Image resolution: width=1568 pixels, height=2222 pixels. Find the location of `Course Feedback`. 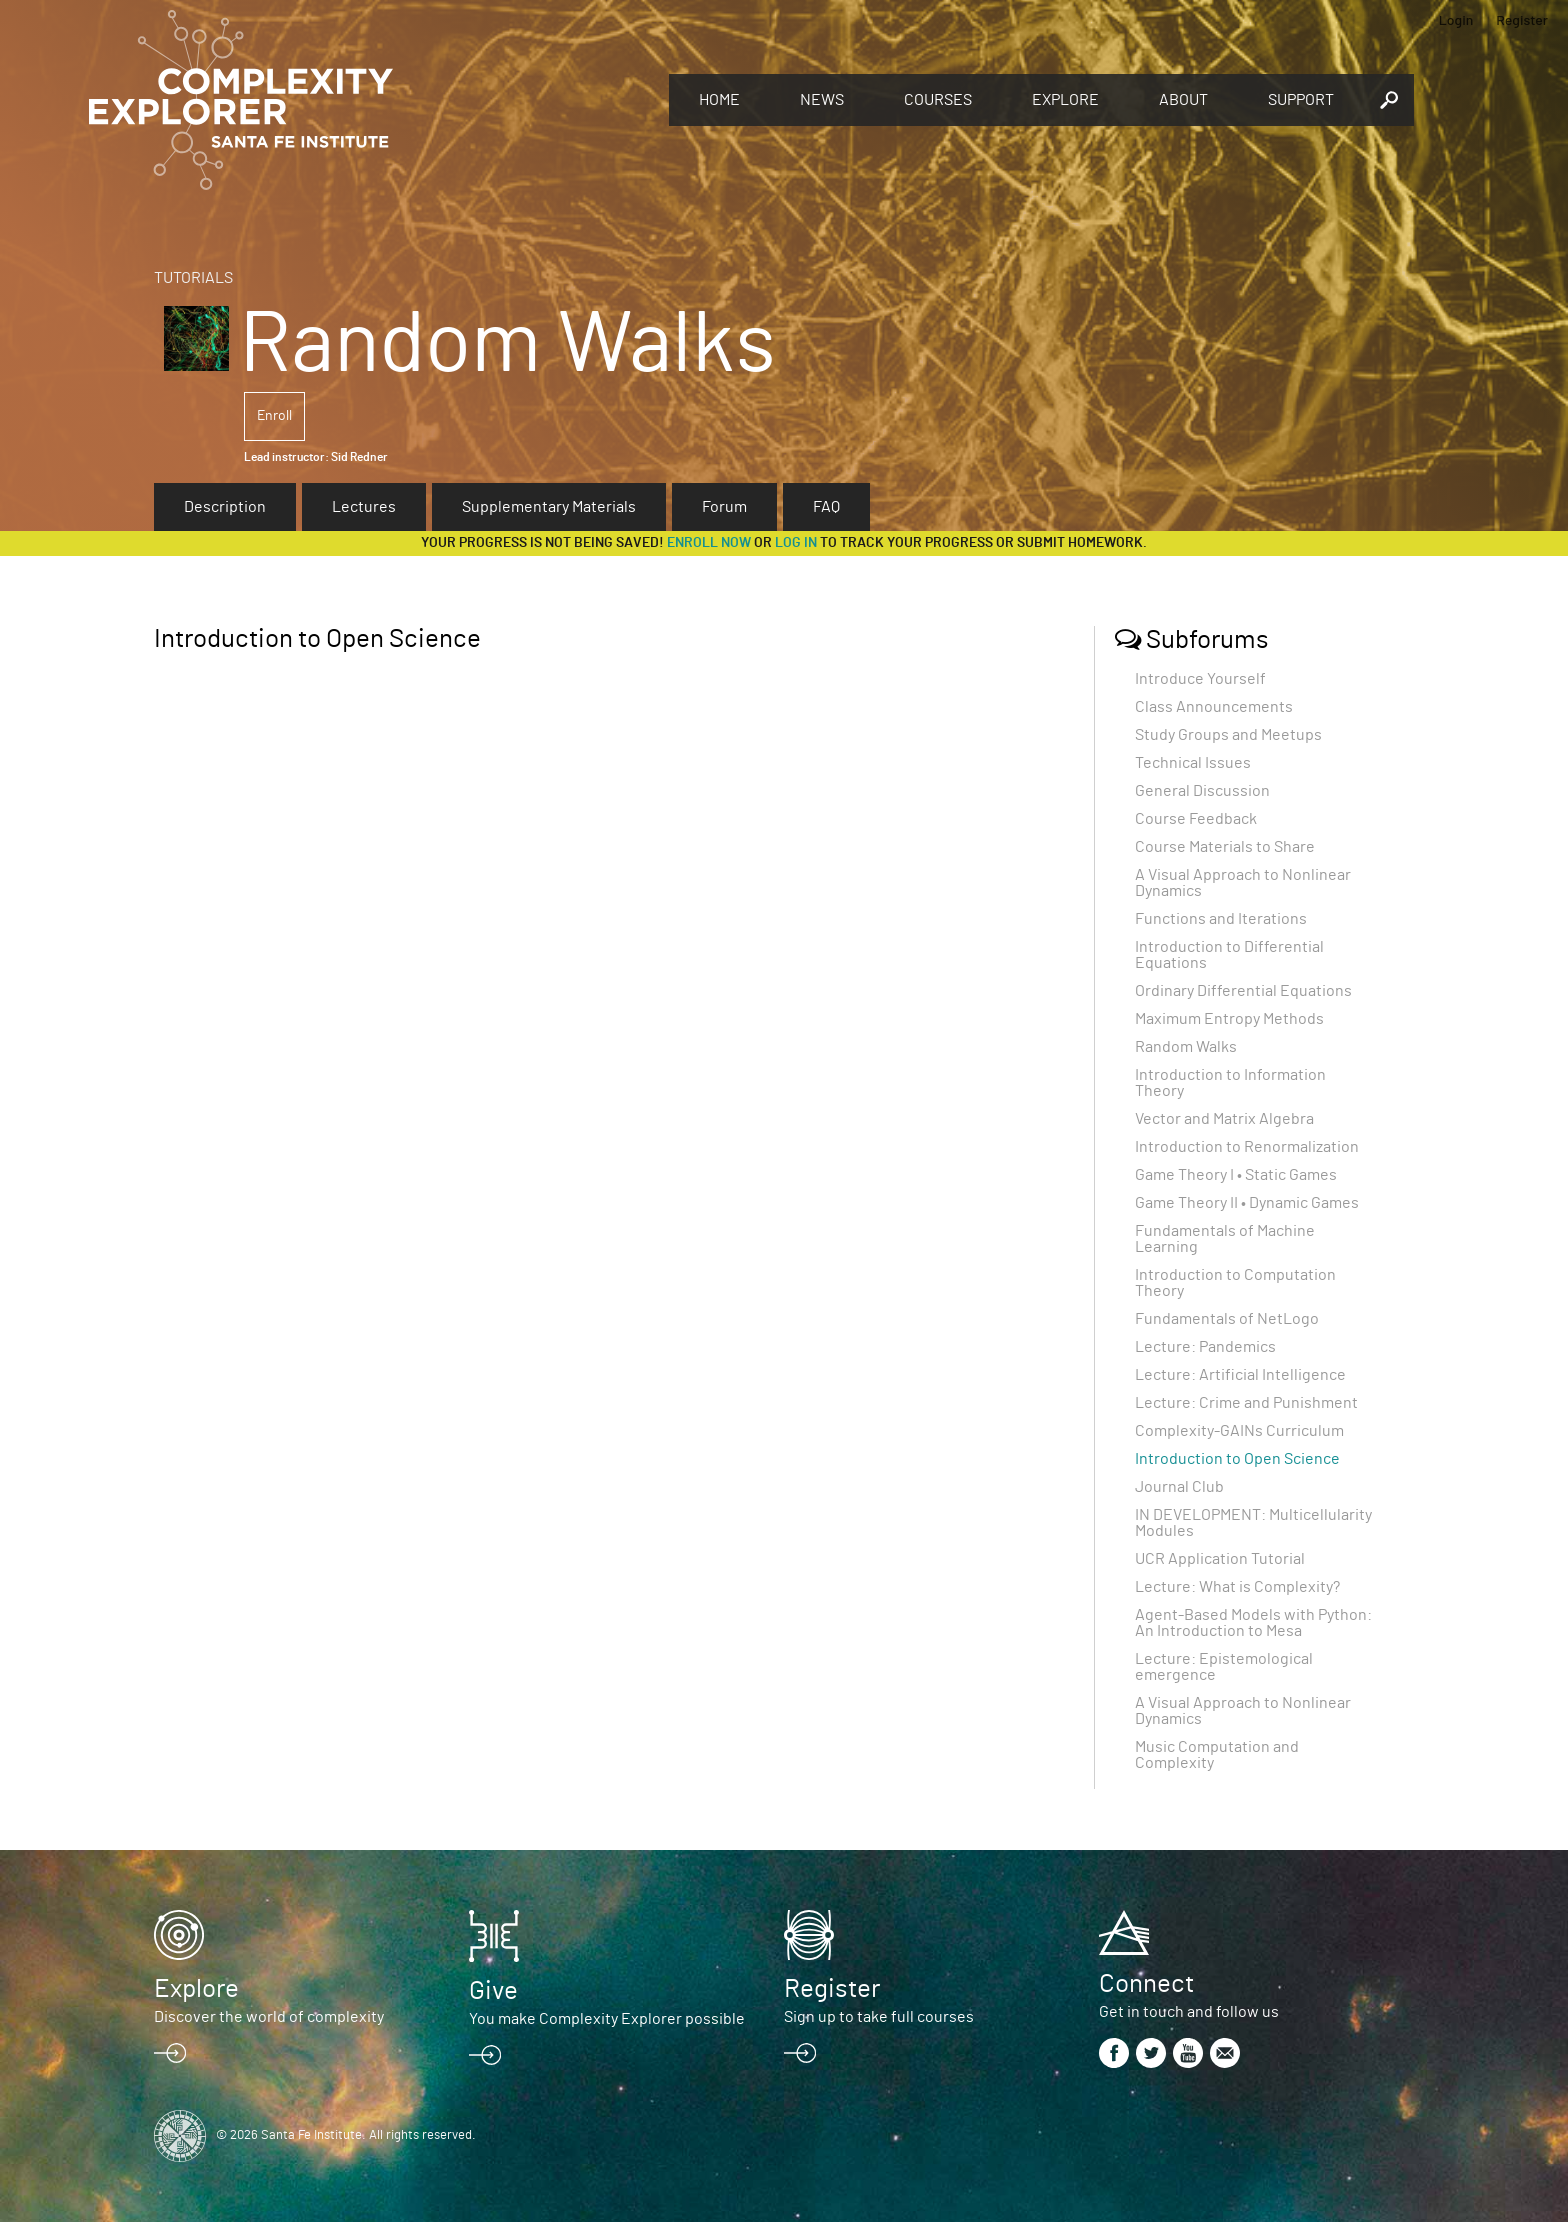

Course Feedback is located at coordinates (1196, 819).